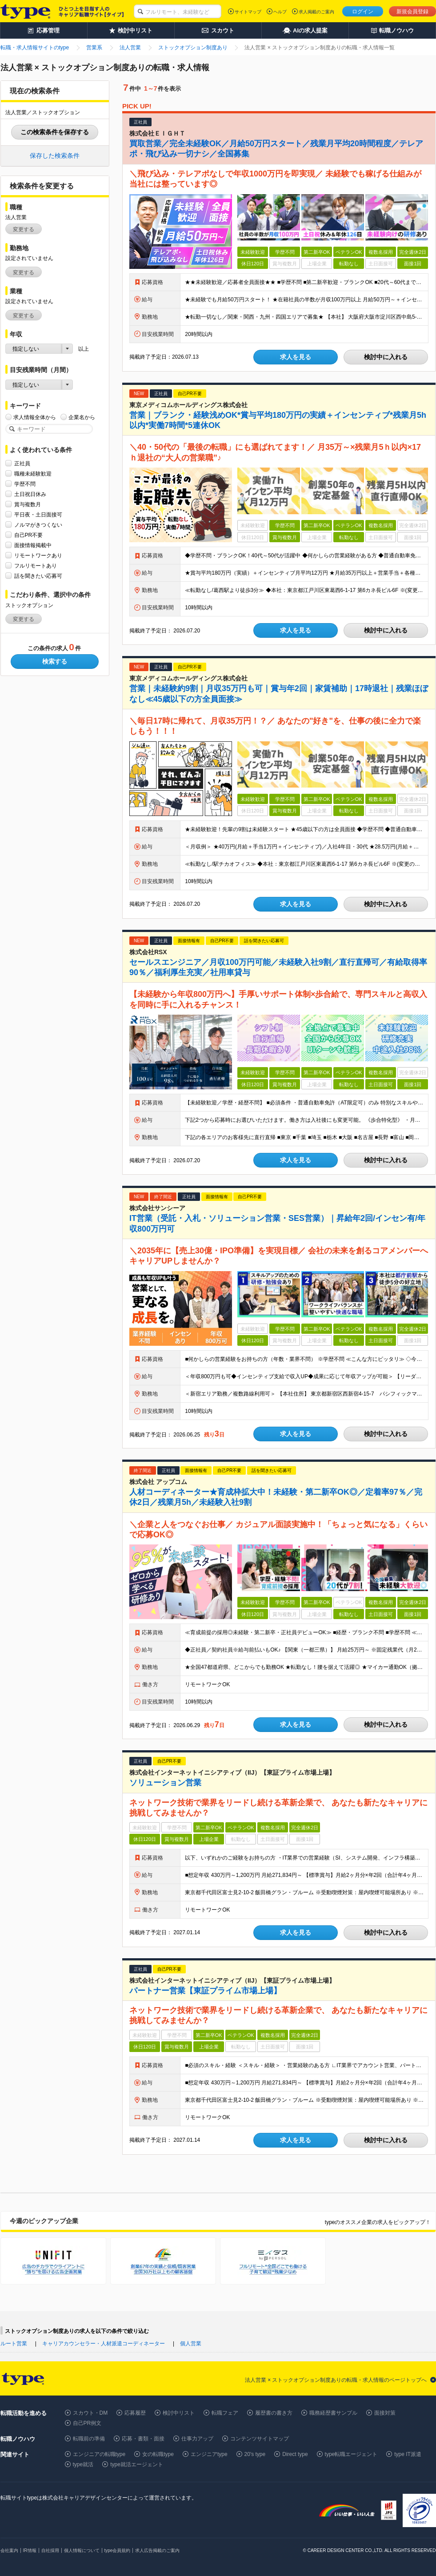 Image resolution: width=436 pixels, height=2576 pixels. Describe the element at coordinates (9, 2550) in the screenshot. I see `会社案内` at that location.